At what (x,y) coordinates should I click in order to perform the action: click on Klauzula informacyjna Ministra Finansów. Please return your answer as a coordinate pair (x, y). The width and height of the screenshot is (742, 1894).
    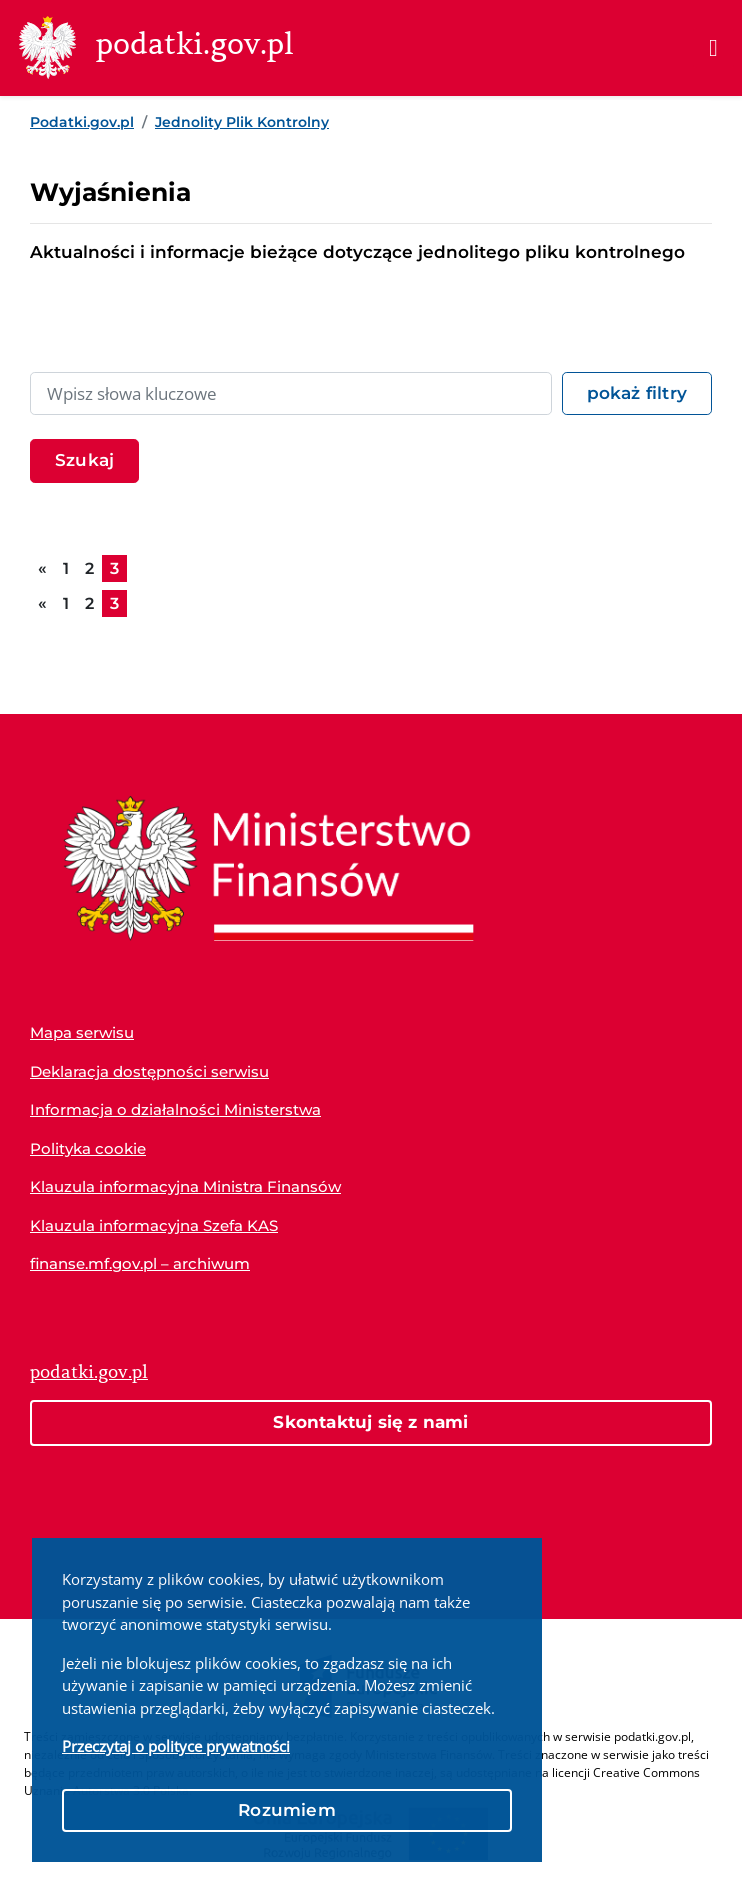
    Looking at the image, I should click on (185, 1186).